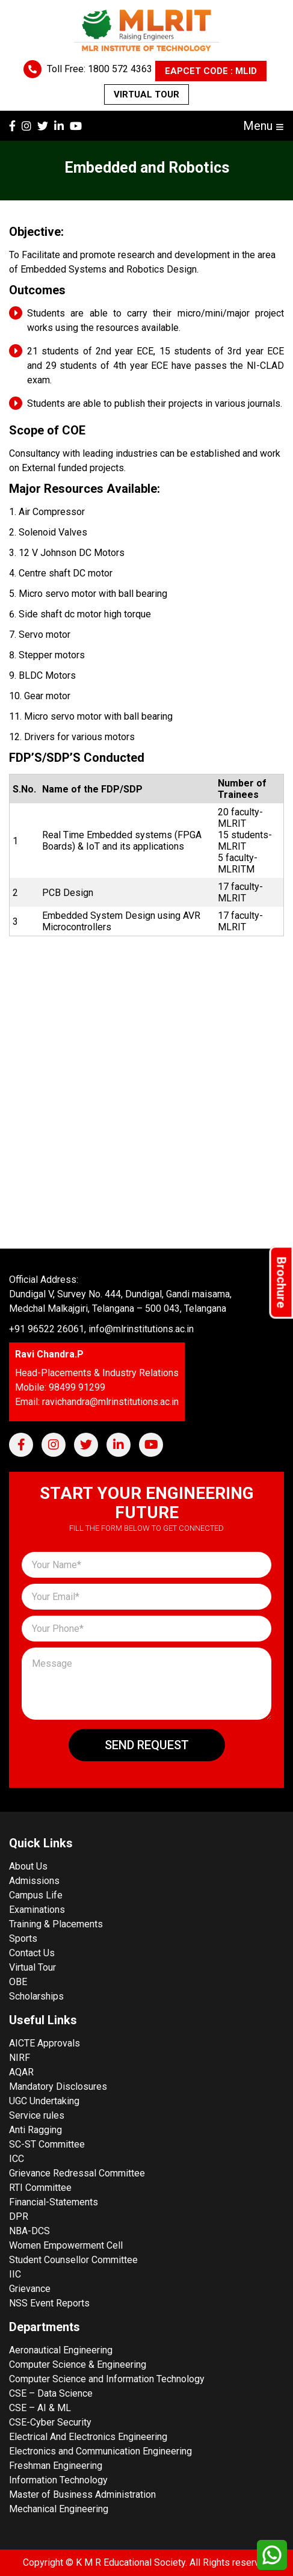 The width and height of the screenshot is (293, 2576). I want to click on OBE, so click(18, 1982).